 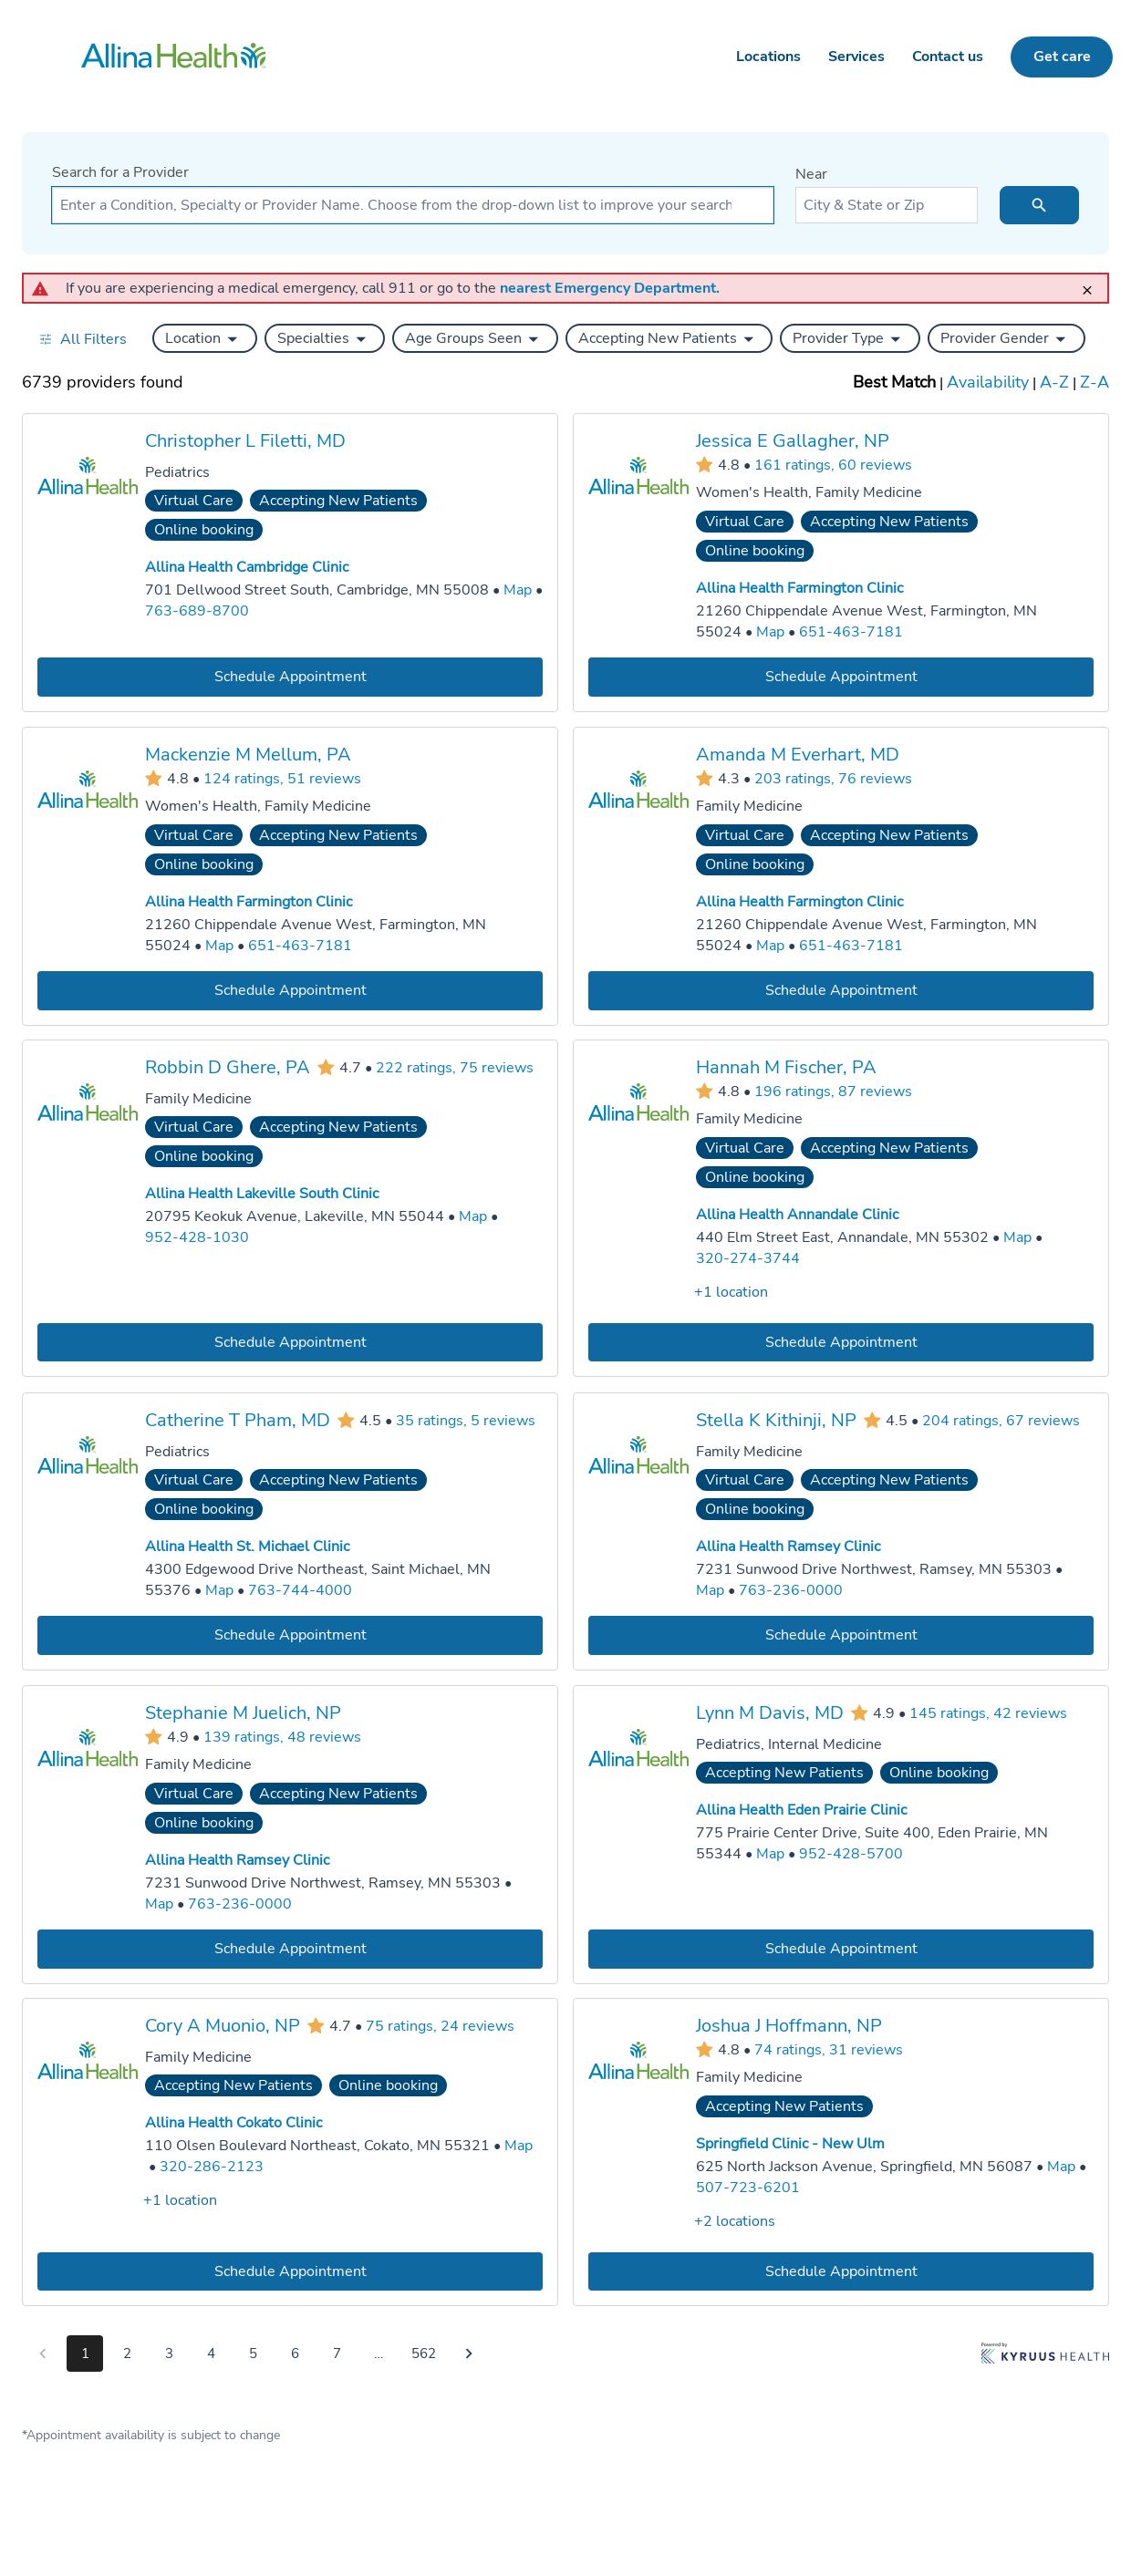 What do you see at coordinates (248, 753) in the screenshot?
I see `Mackenzie M Mellum, PA` at bounding box center [248, 753].